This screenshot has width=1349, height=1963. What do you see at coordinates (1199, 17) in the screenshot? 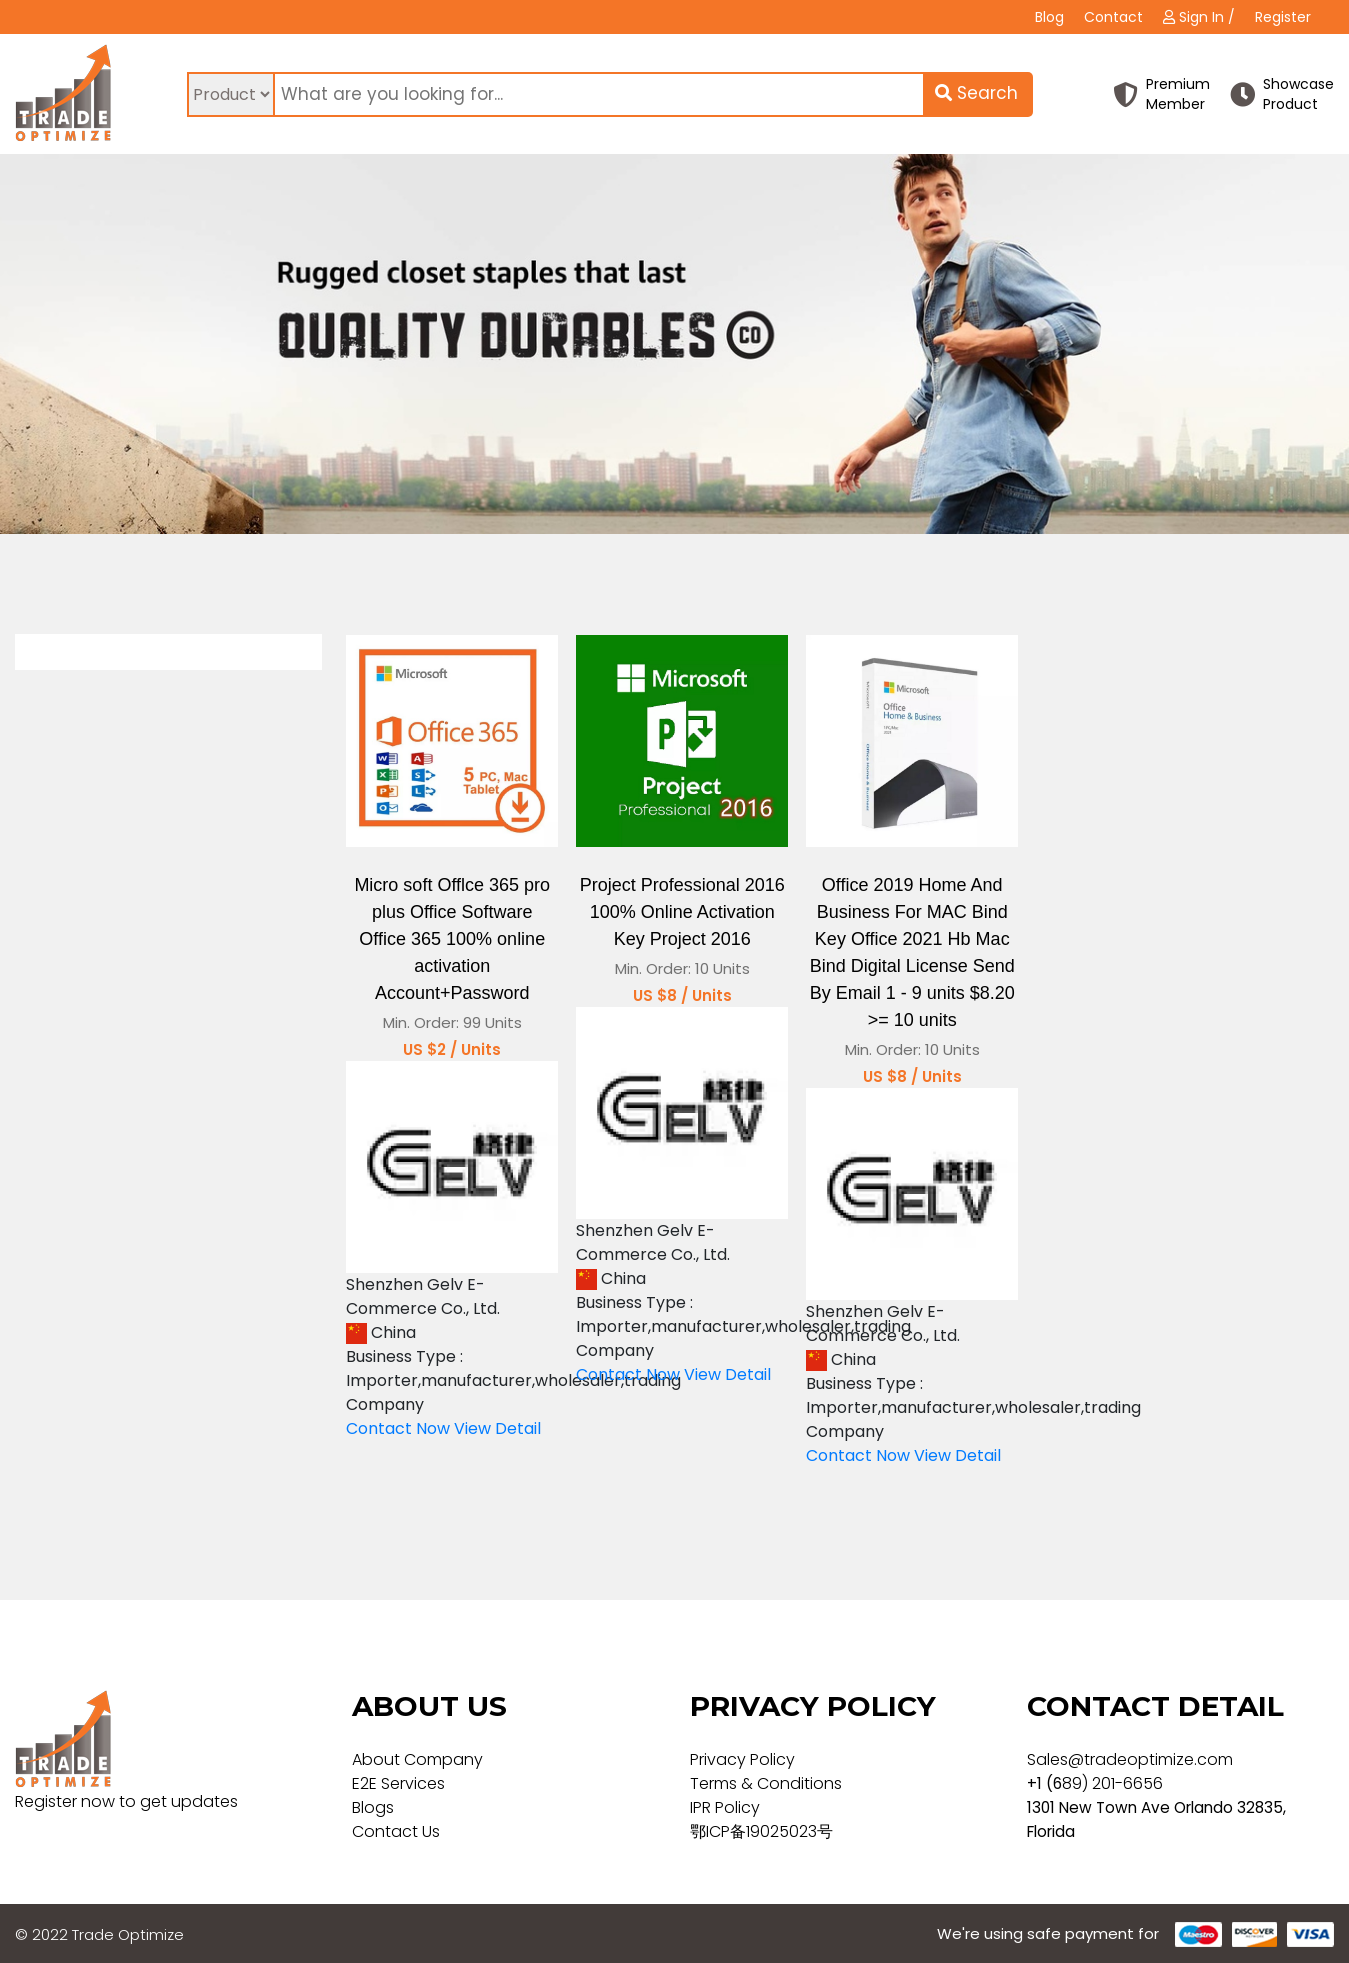
I see `Sign In /` at bounding box center [1199, 17].